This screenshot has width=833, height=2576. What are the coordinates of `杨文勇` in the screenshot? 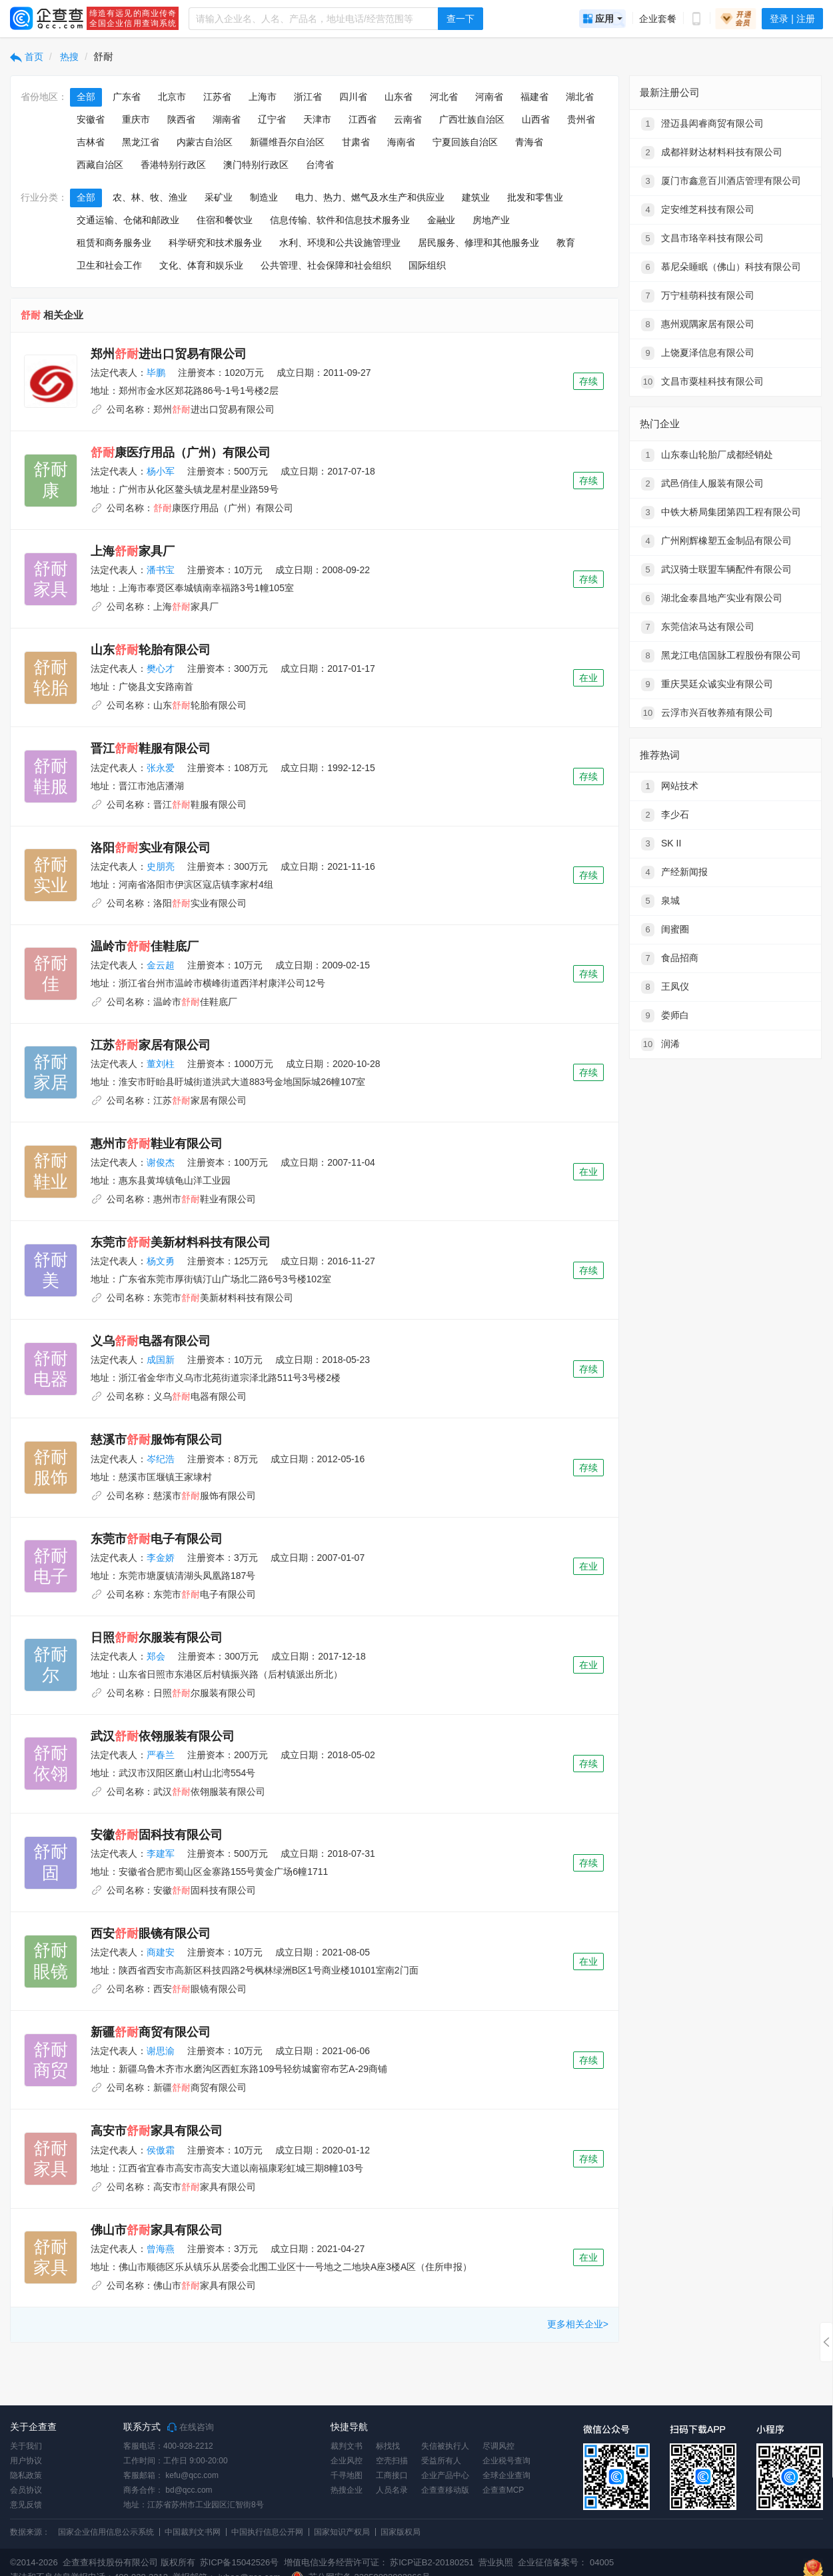 It's located at (161, 1261).